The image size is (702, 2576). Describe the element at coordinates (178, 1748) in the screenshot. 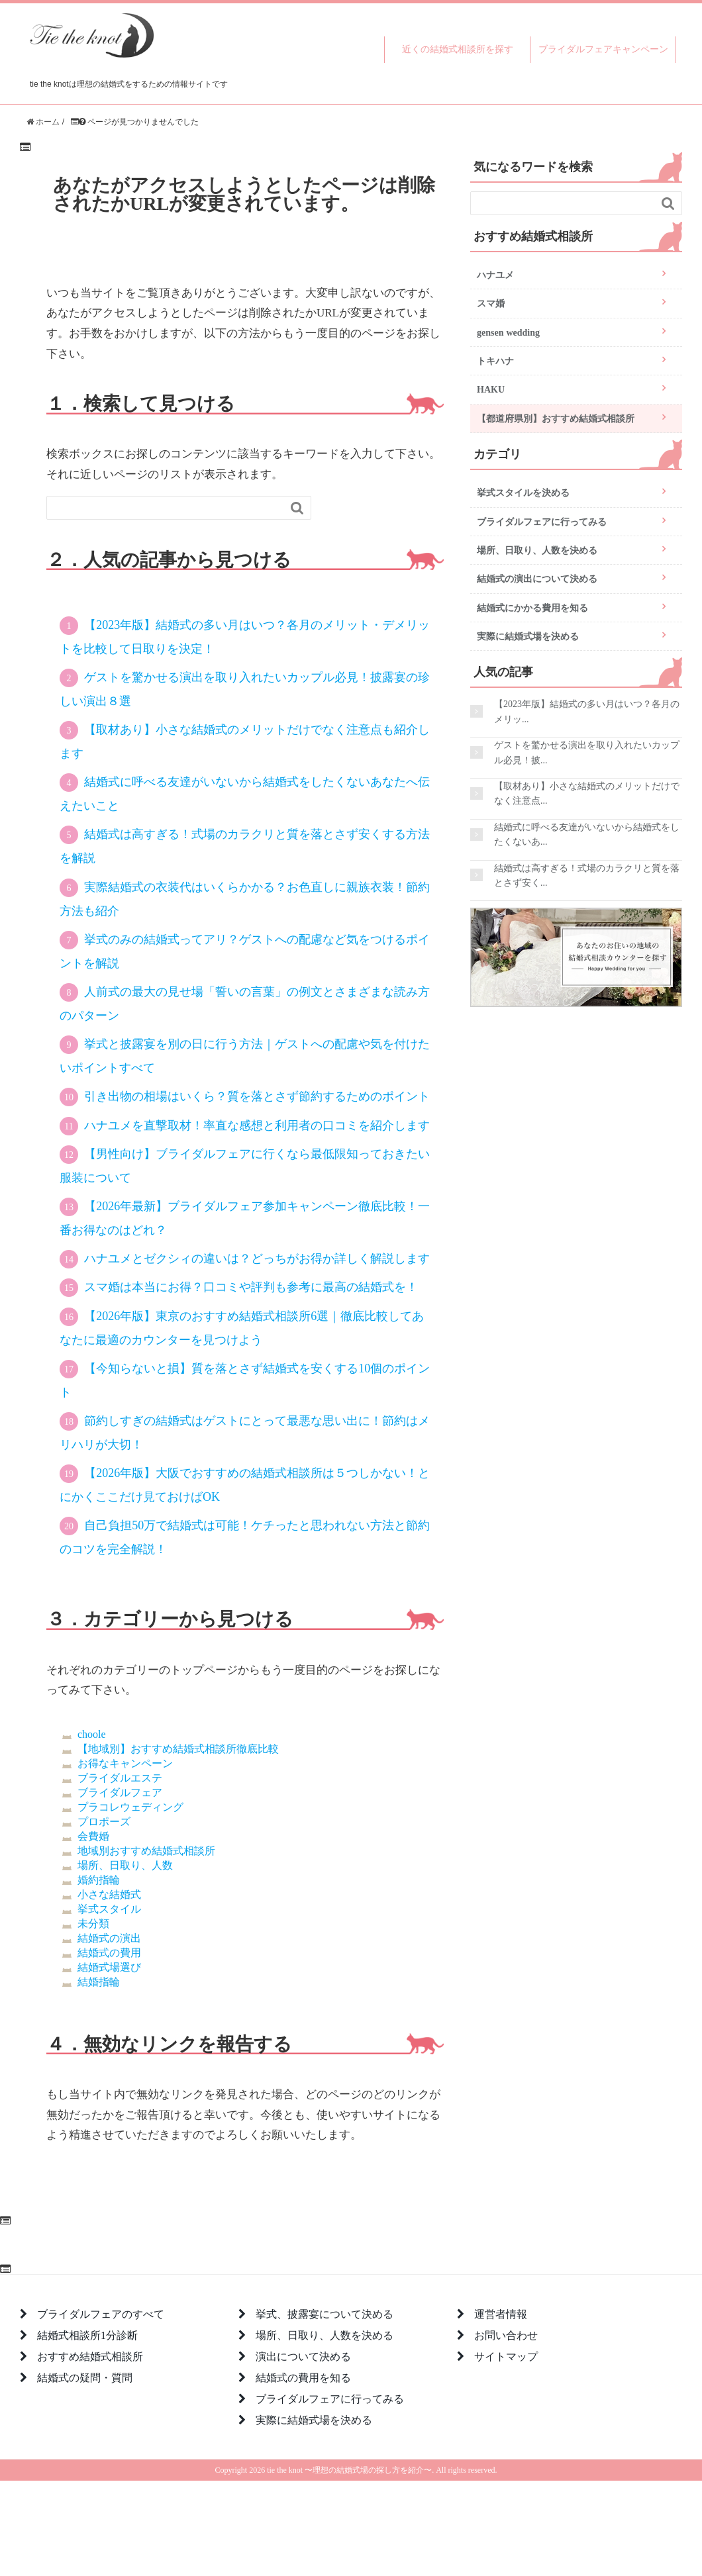

I see `【地域別】おすすめ結婚式相談所徹底比較` at that location.